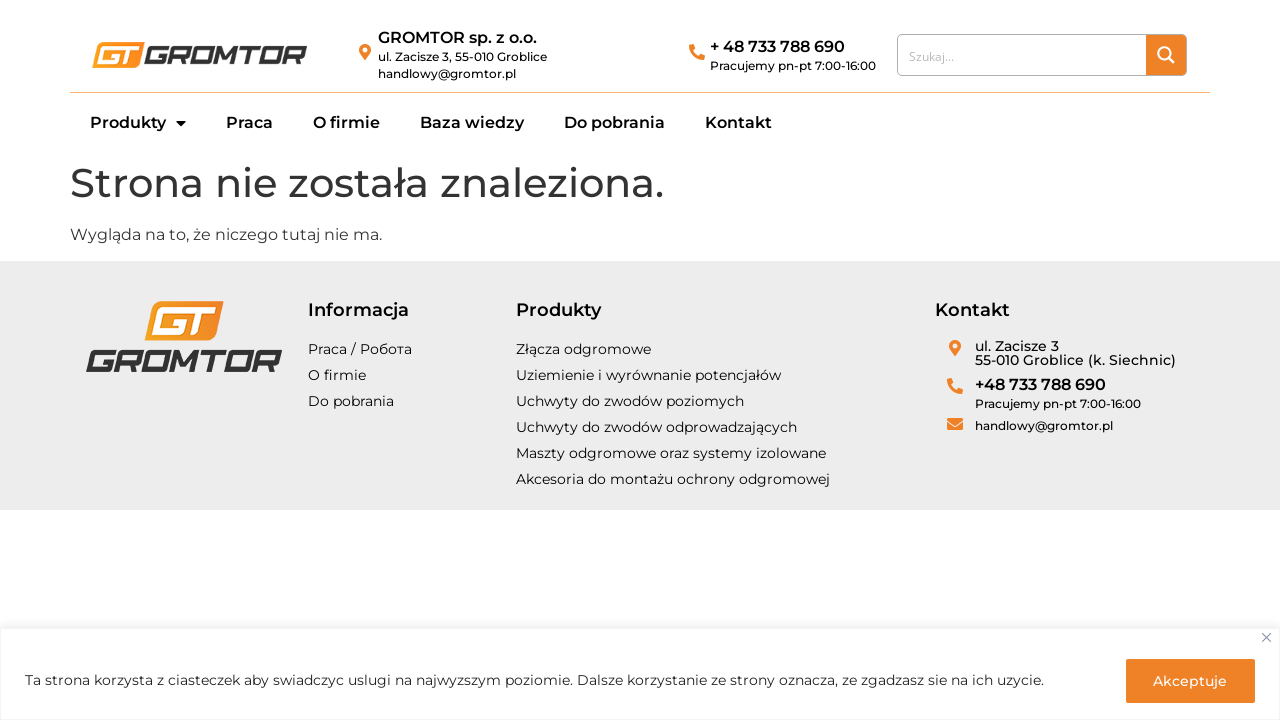  Describe the element at coordinates (1023, 55) in the screenshot. I see `[Search input]` at that location.